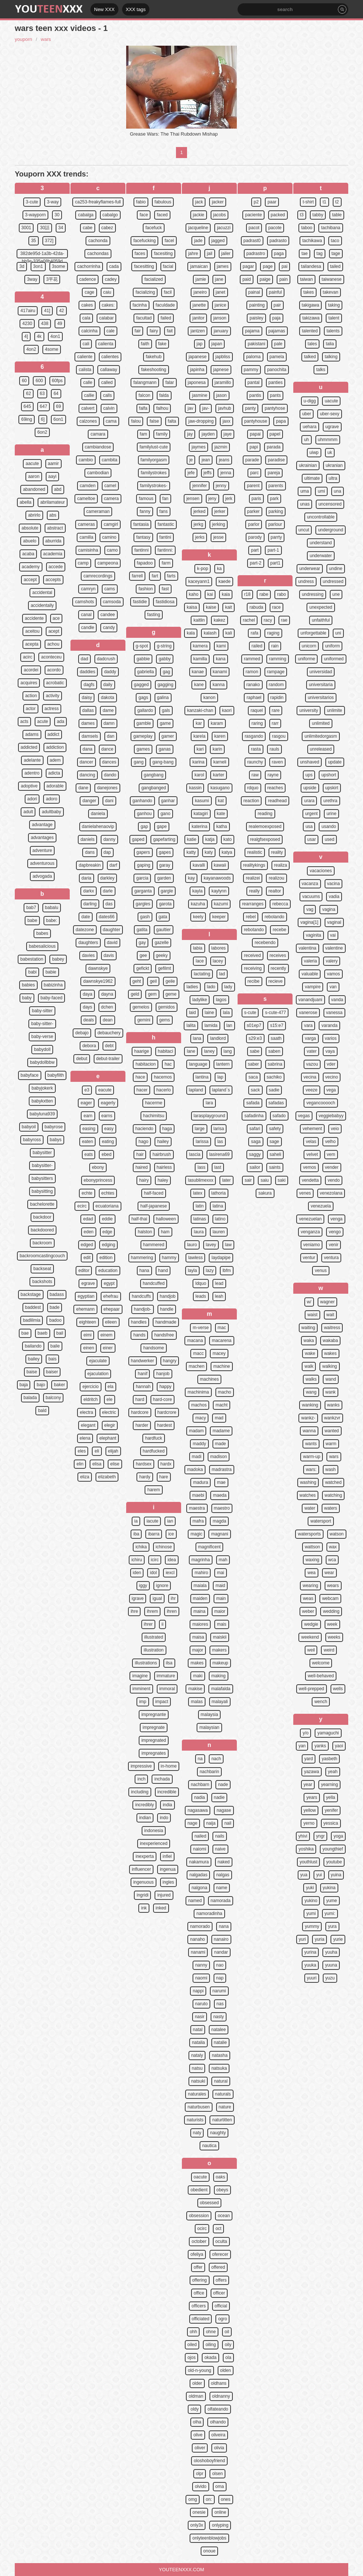  Describe the element at coordinates (264, 1180) in the screenshot. I see `saiu` at that location.